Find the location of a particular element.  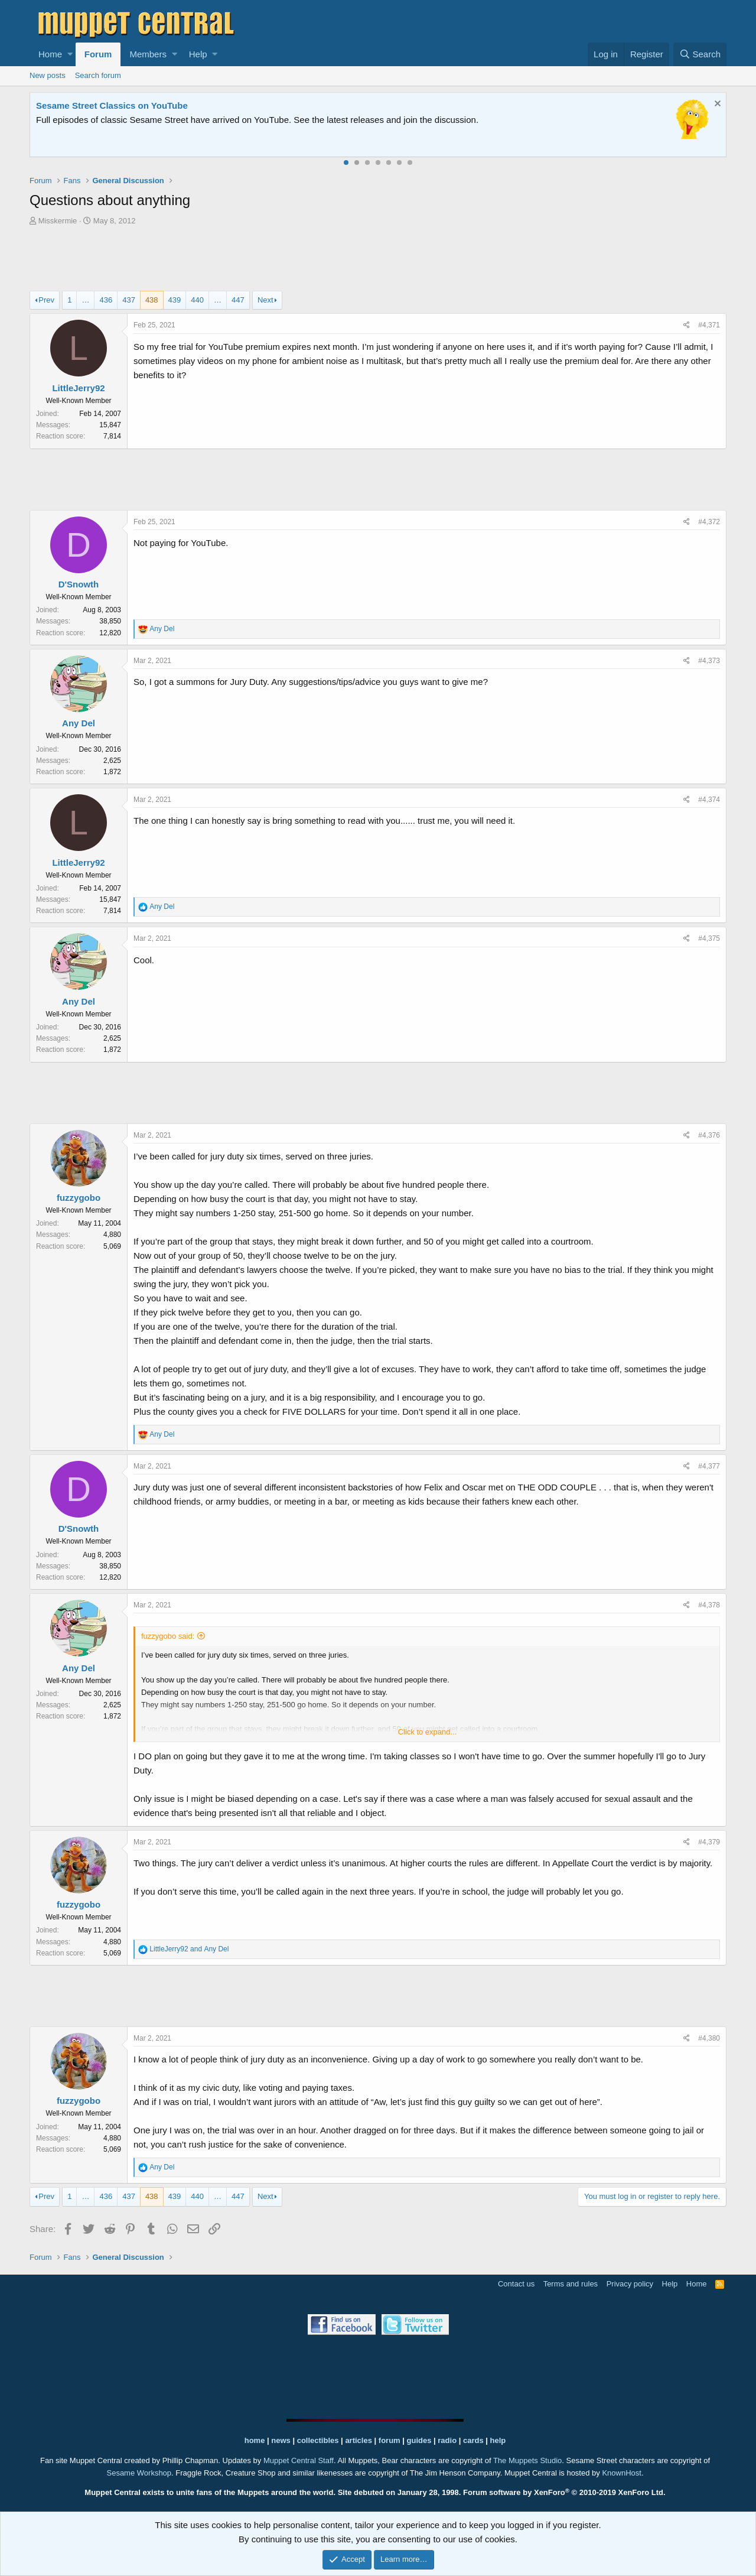

#4,380 is located at coordinates (709, 2038).